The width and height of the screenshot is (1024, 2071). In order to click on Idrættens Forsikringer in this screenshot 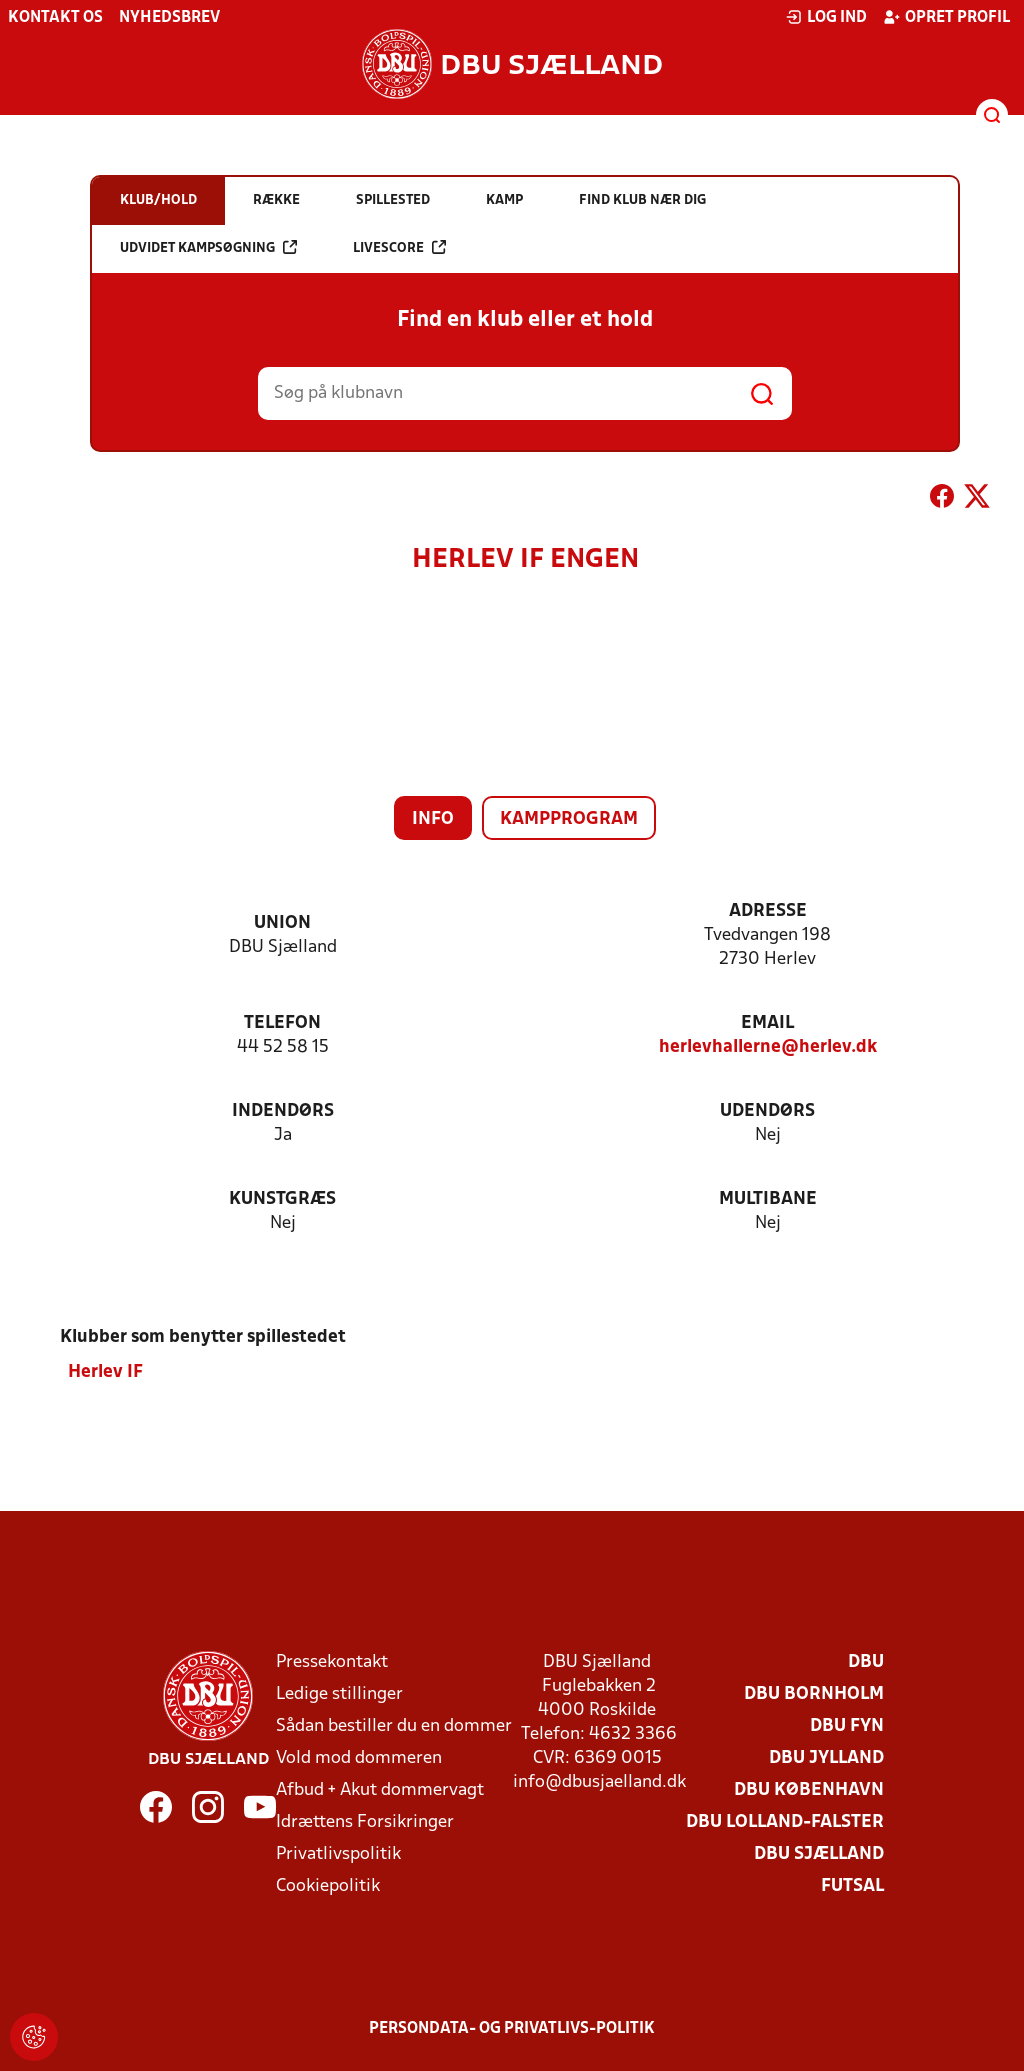, I will do `click(365, 1821)`.